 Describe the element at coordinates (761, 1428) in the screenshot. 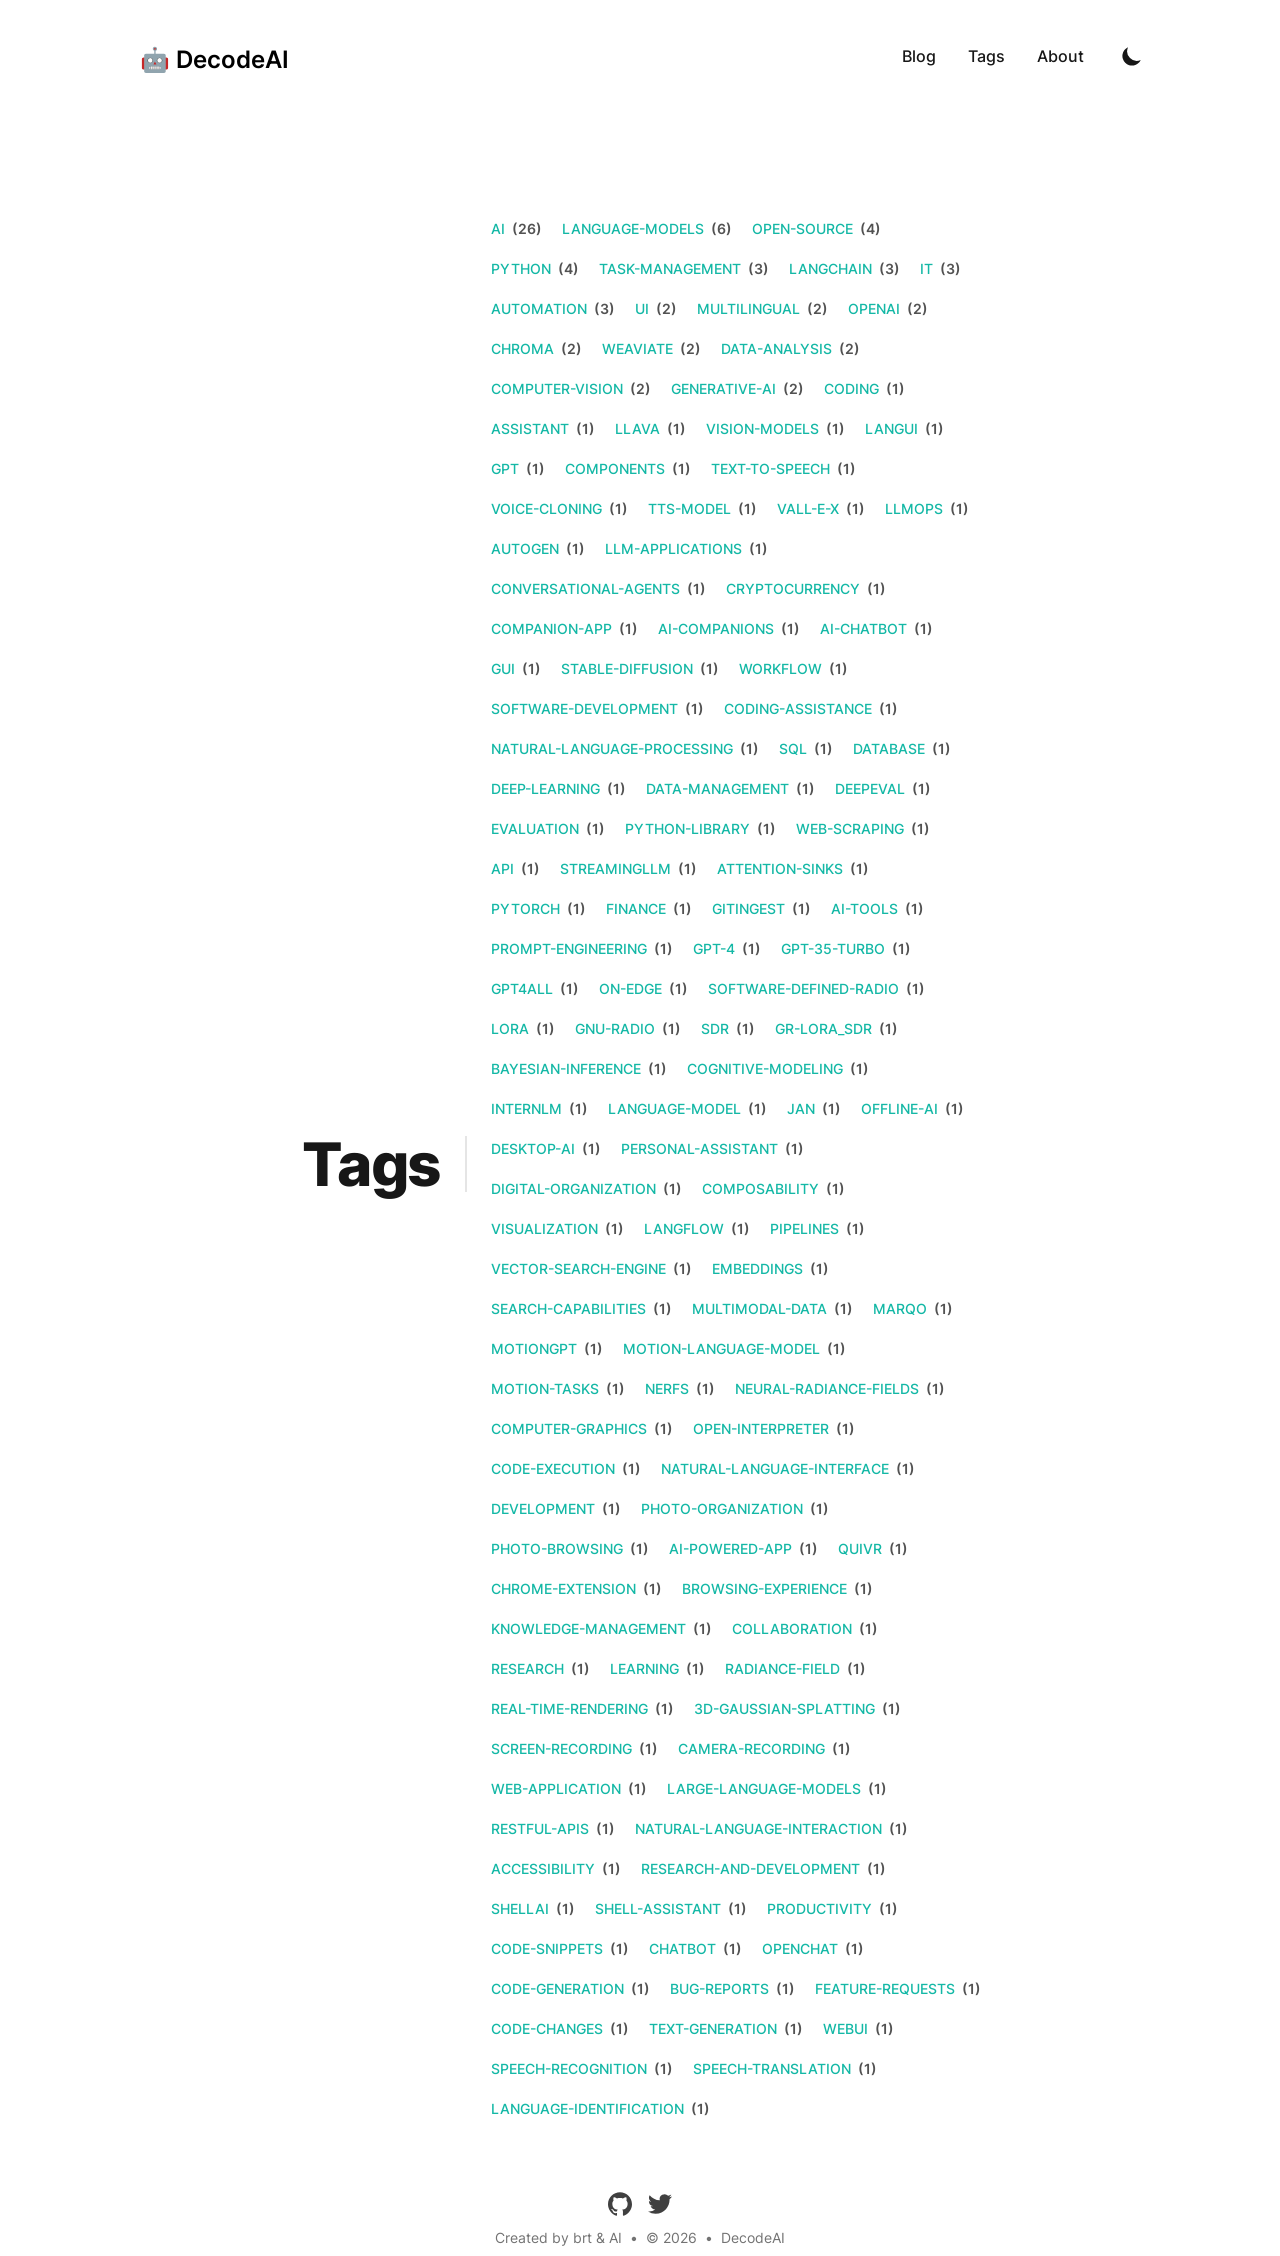

I see `open-interpreter` at that location.